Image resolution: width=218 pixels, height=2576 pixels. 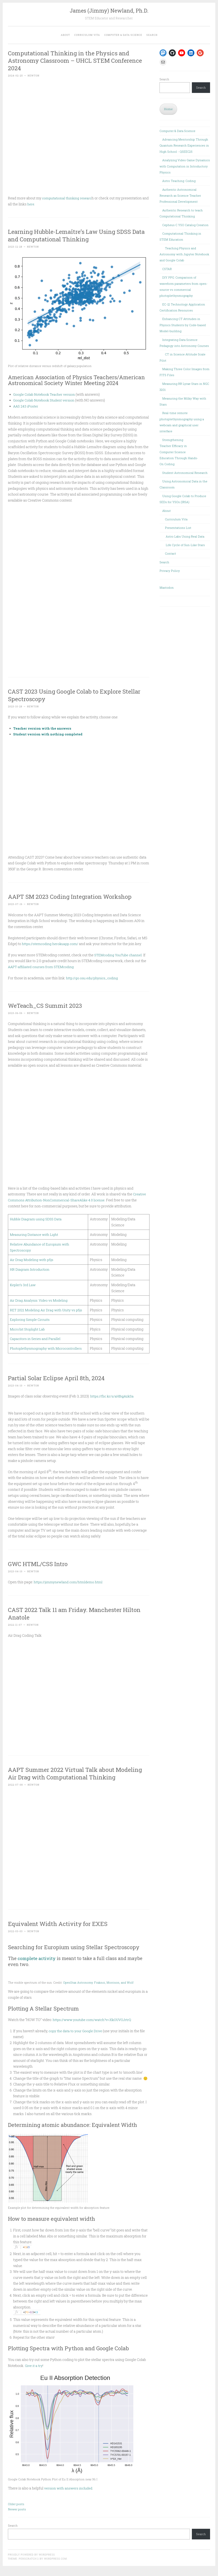 I want to click on Partial Solar Eclipse April 8th, 2024, so click(x=59, y=1377).